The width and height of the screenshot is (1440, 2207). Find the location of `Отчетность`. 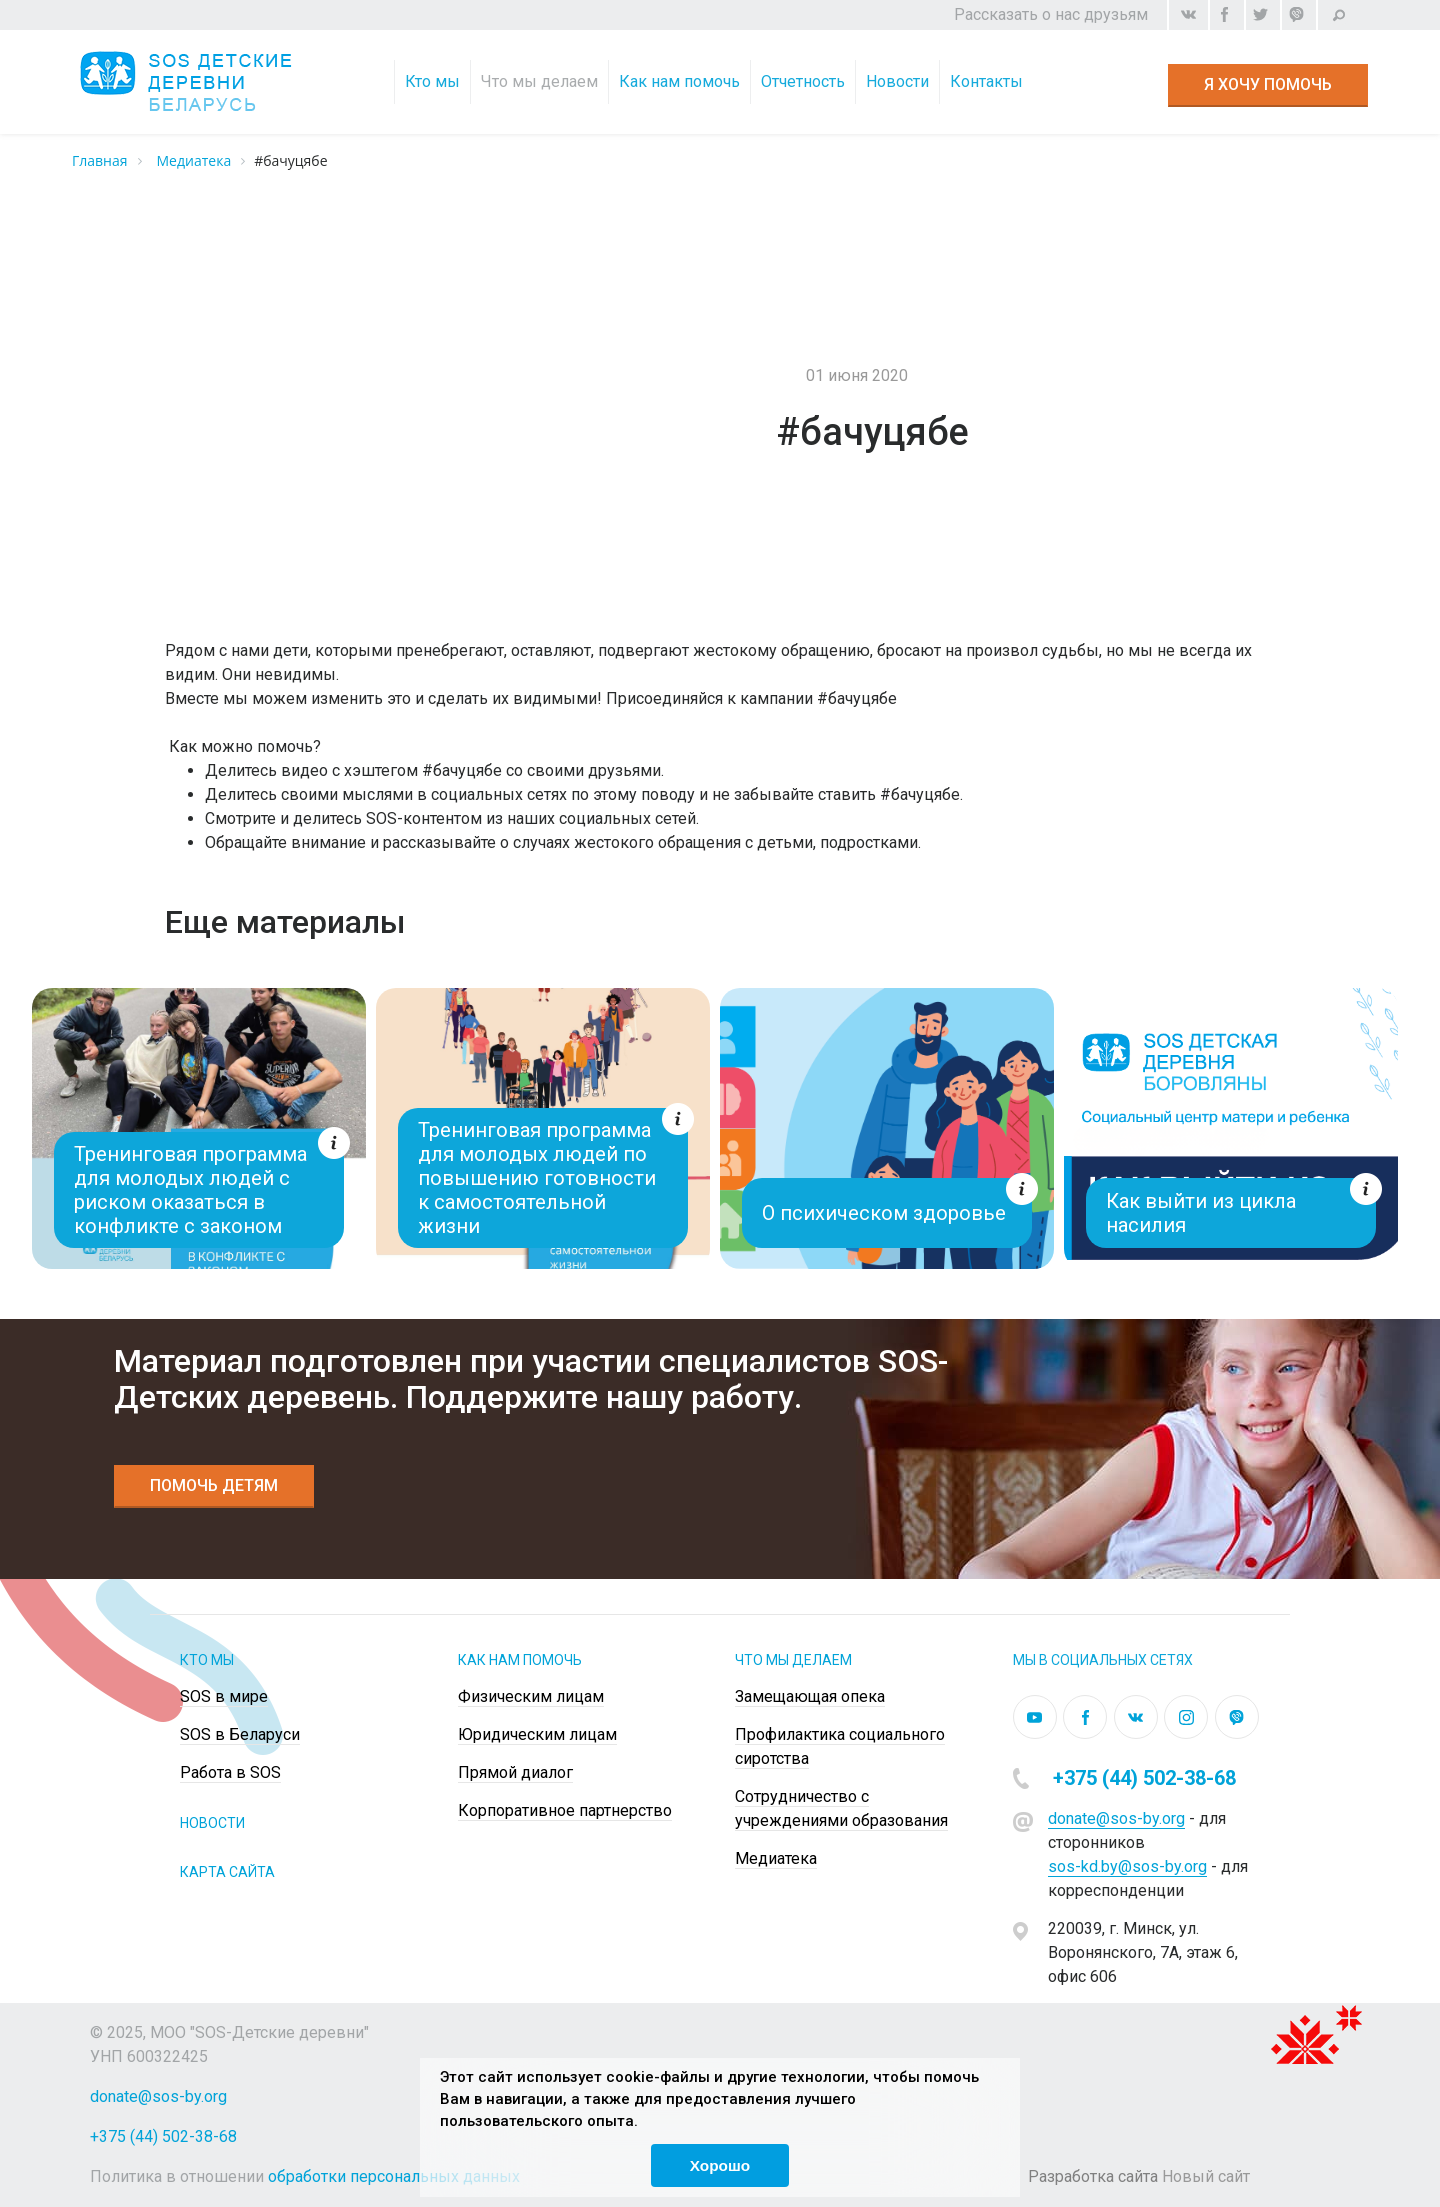

Отчетность is located at coordinates (805, 81).